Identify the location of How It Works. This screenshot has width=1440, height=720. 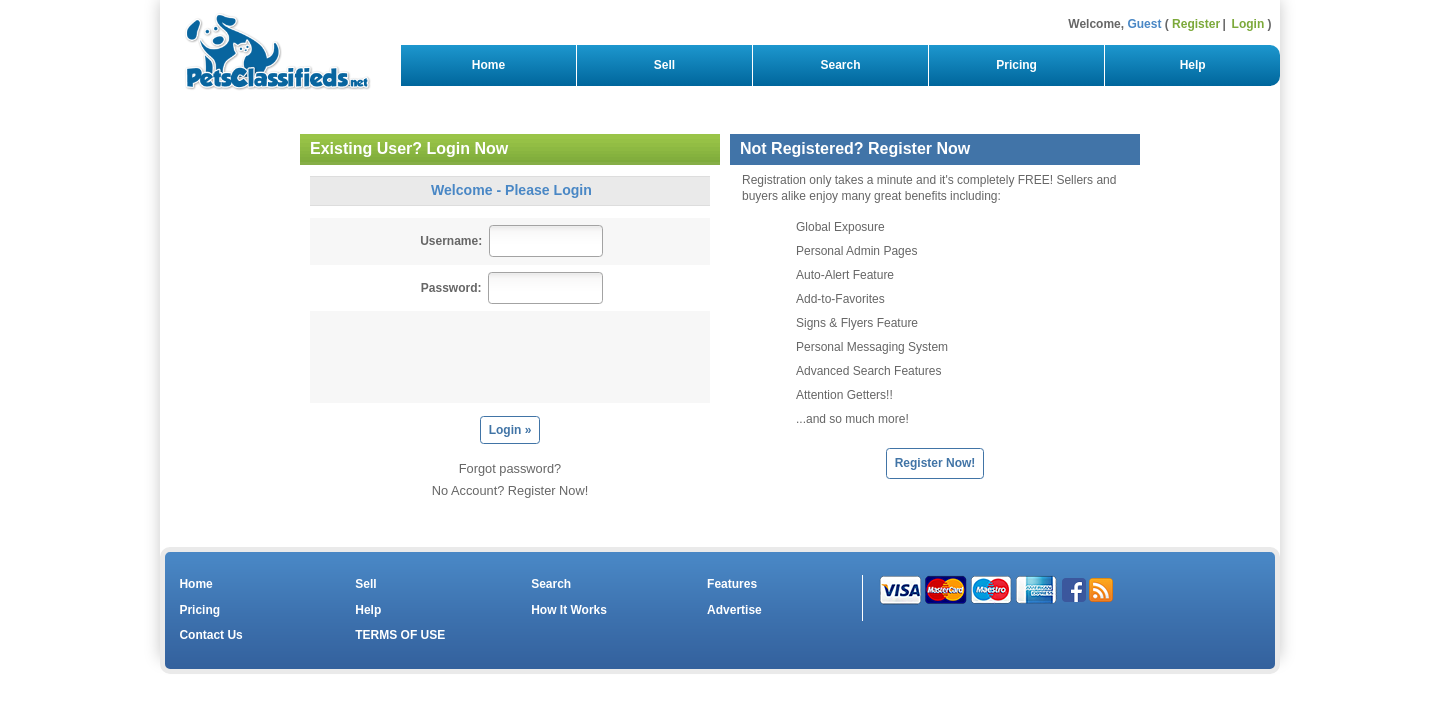
(569, 610).